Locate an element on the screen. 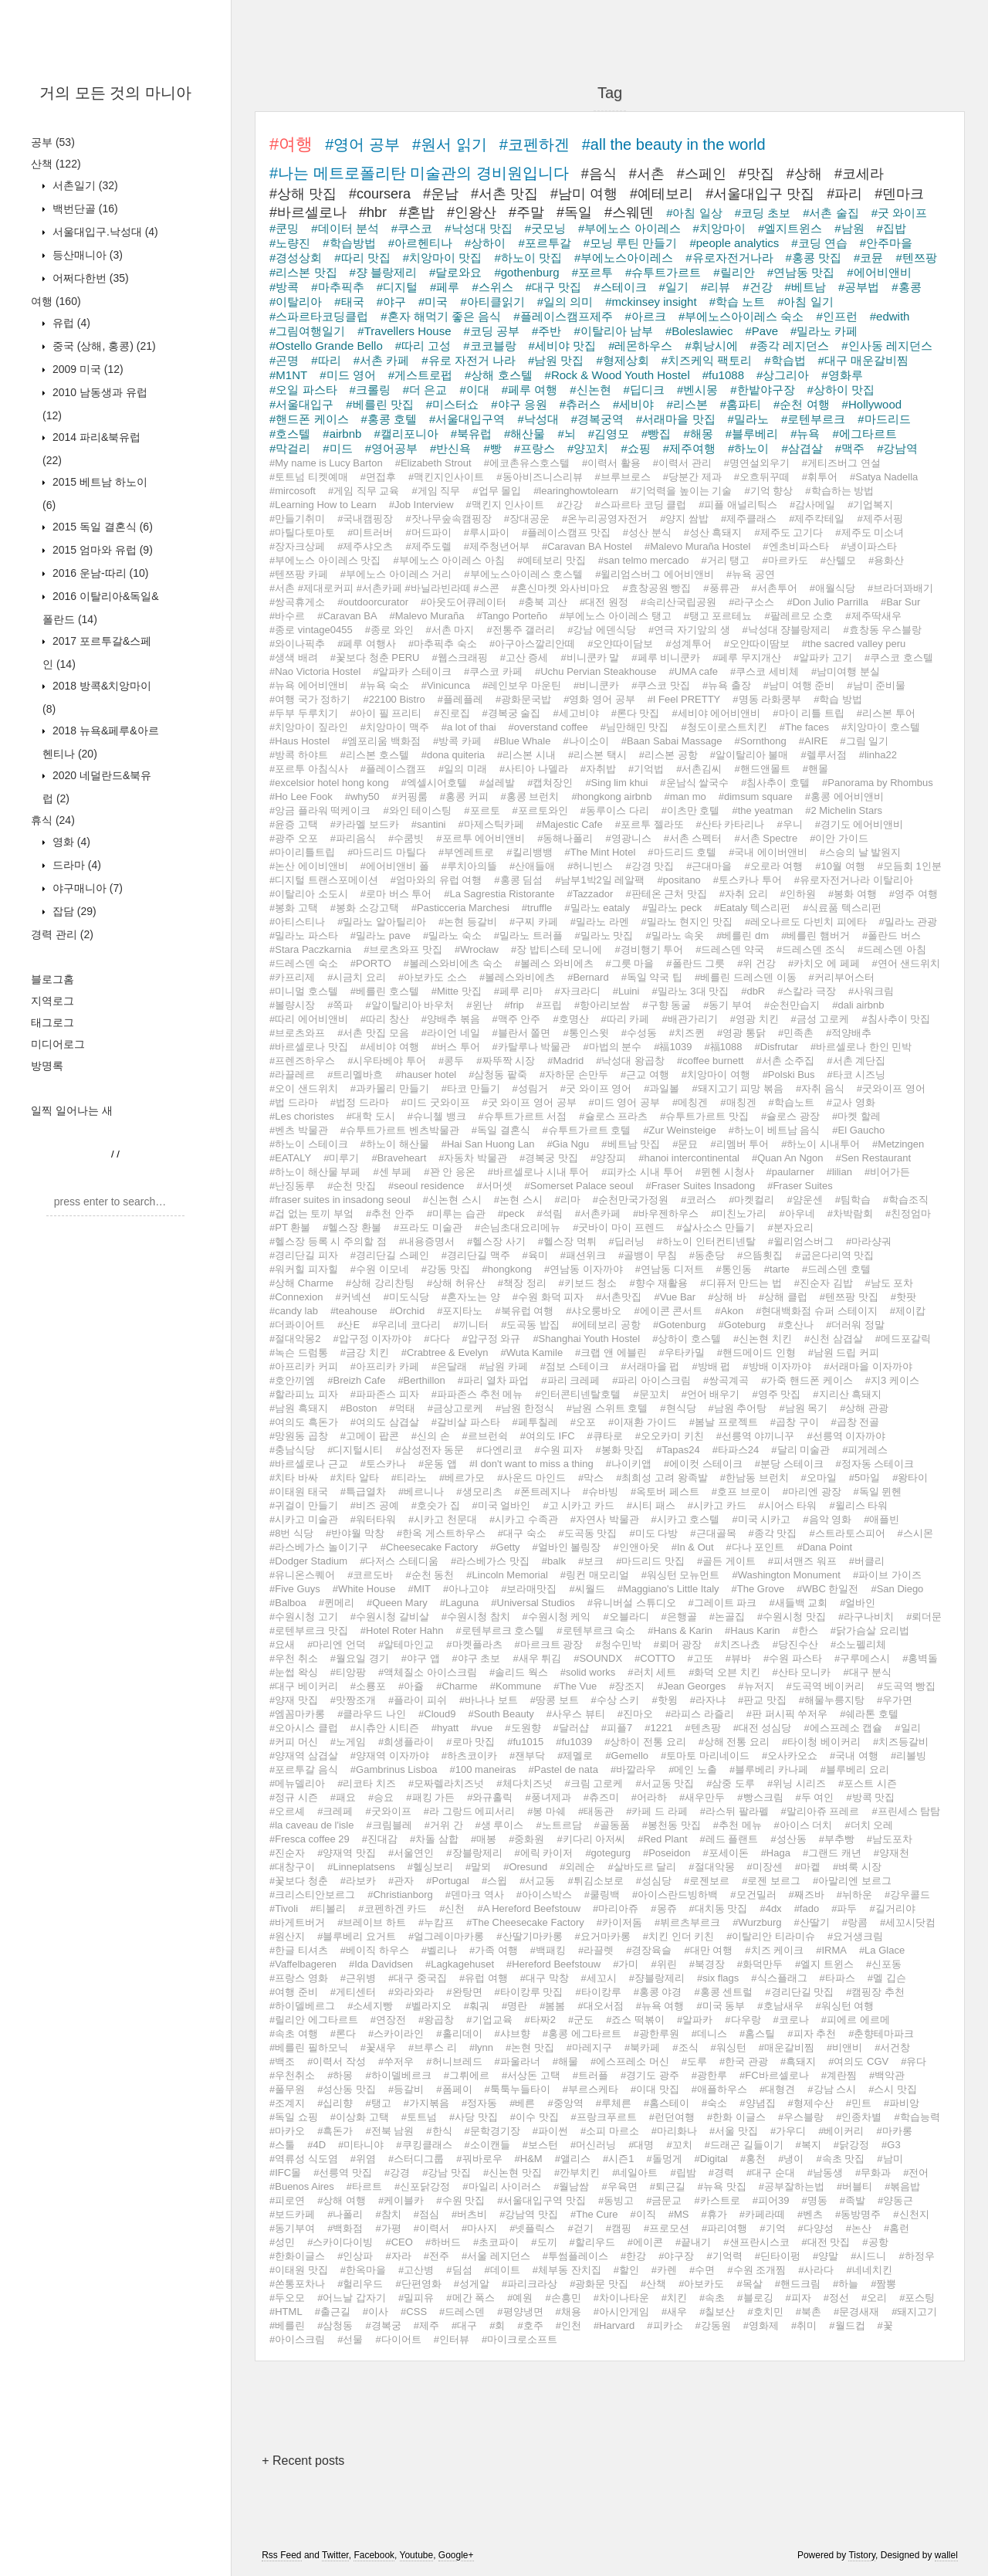 The height and width of the screenshot is (2576, 988). #야구 is located at coordinates (391, 301).